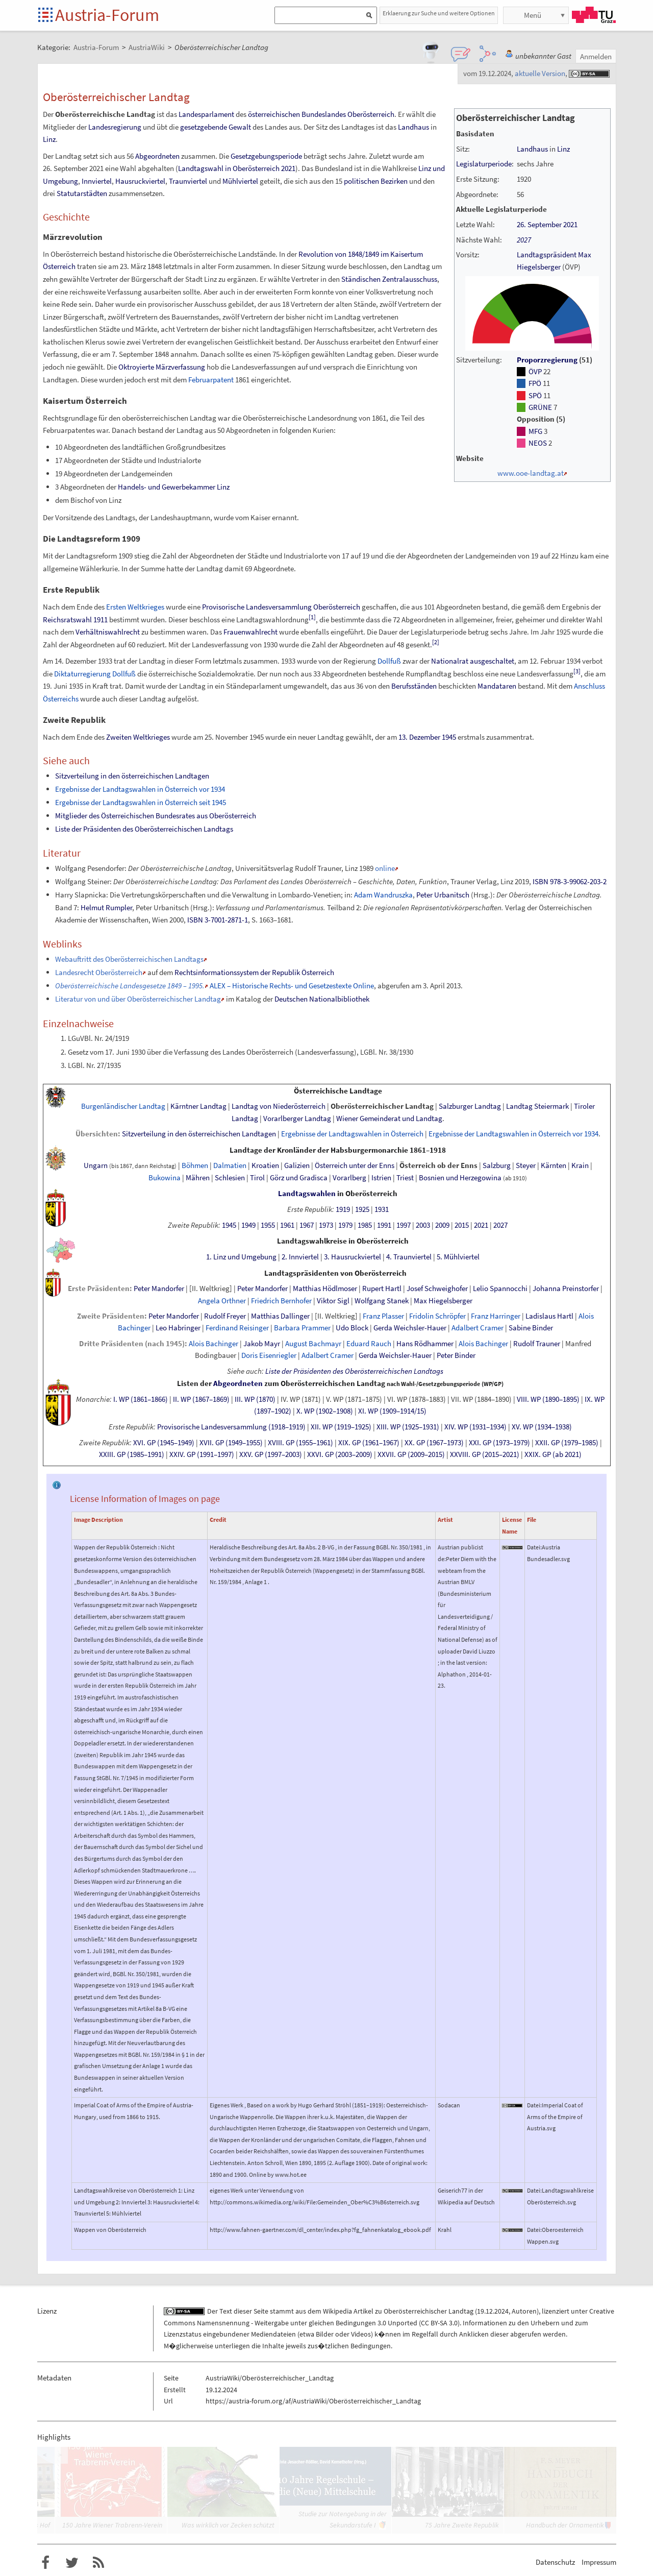 This screenshot has width=653, height=2576. What do you see at coordinates (434, 1442) in the screenshot?
I see `XX. GP (1967–1973)` at bounding box center [434, 1442].